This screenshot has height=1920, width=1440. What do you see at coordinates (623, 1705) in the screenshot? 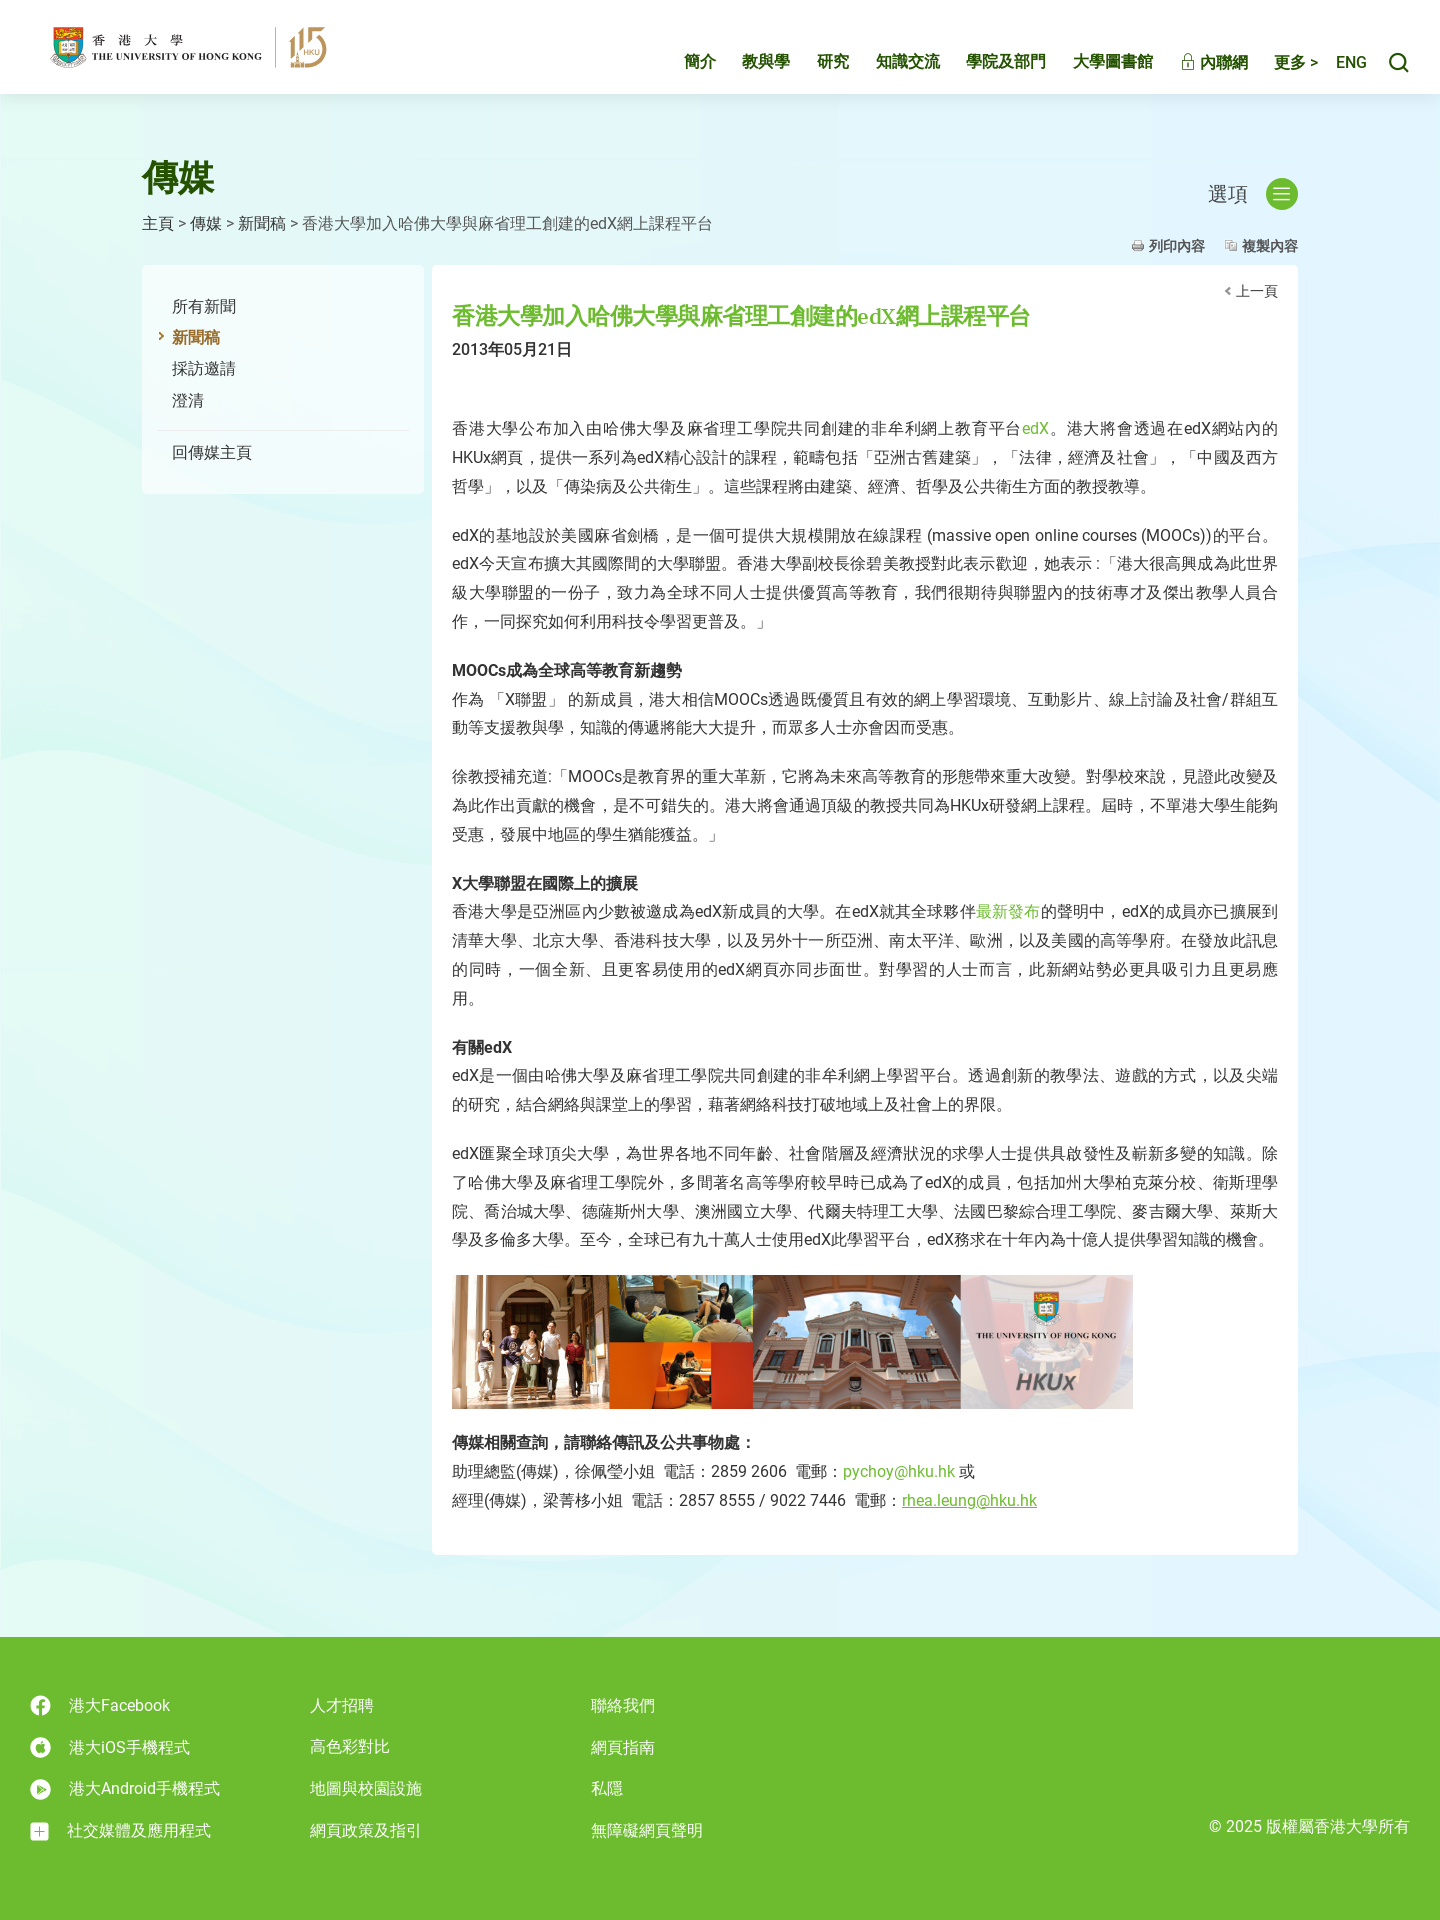
I see `聯絡我們` at bounding box center [623, 1705].